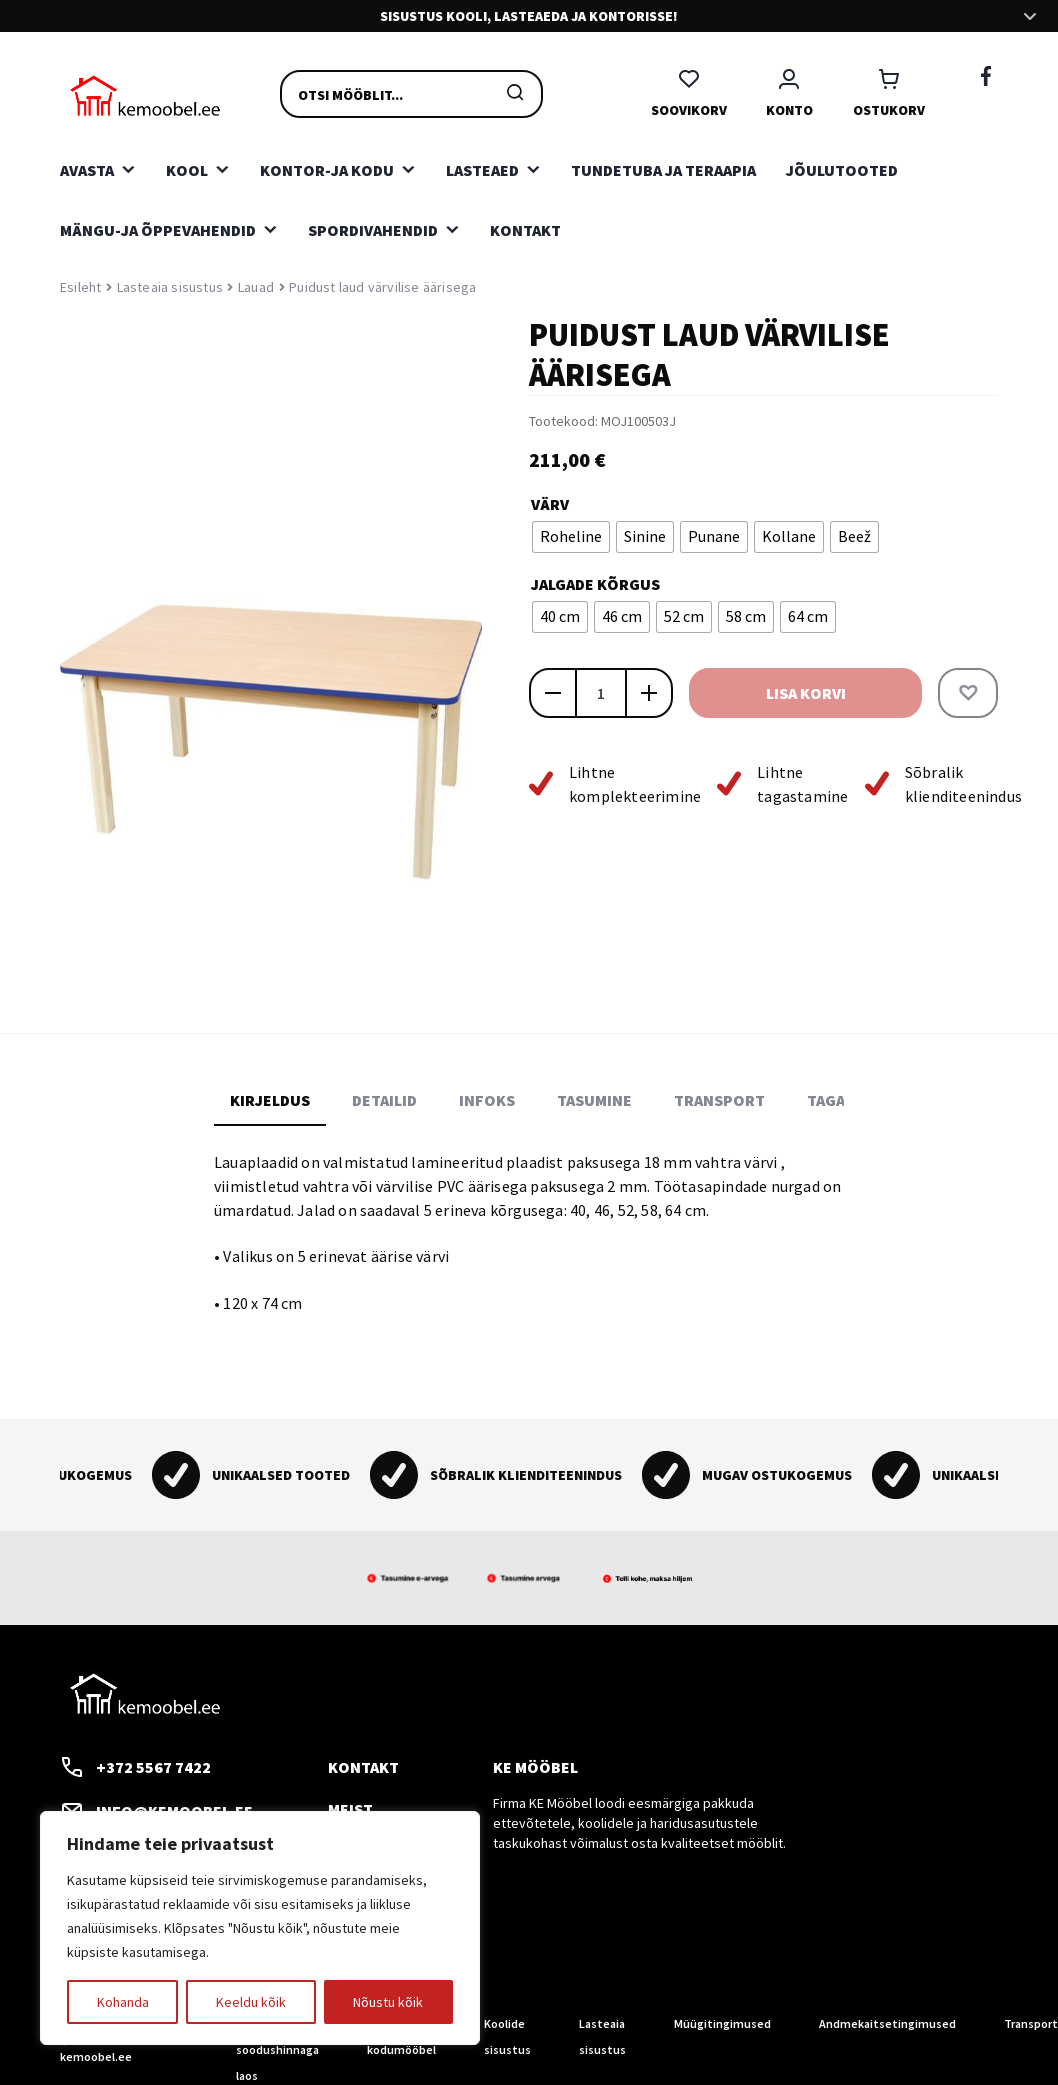  What do you see at coordinates (384, 1100) in the screenshot?
I see `Detailid [tab]` at bounding box center [384, 1100].